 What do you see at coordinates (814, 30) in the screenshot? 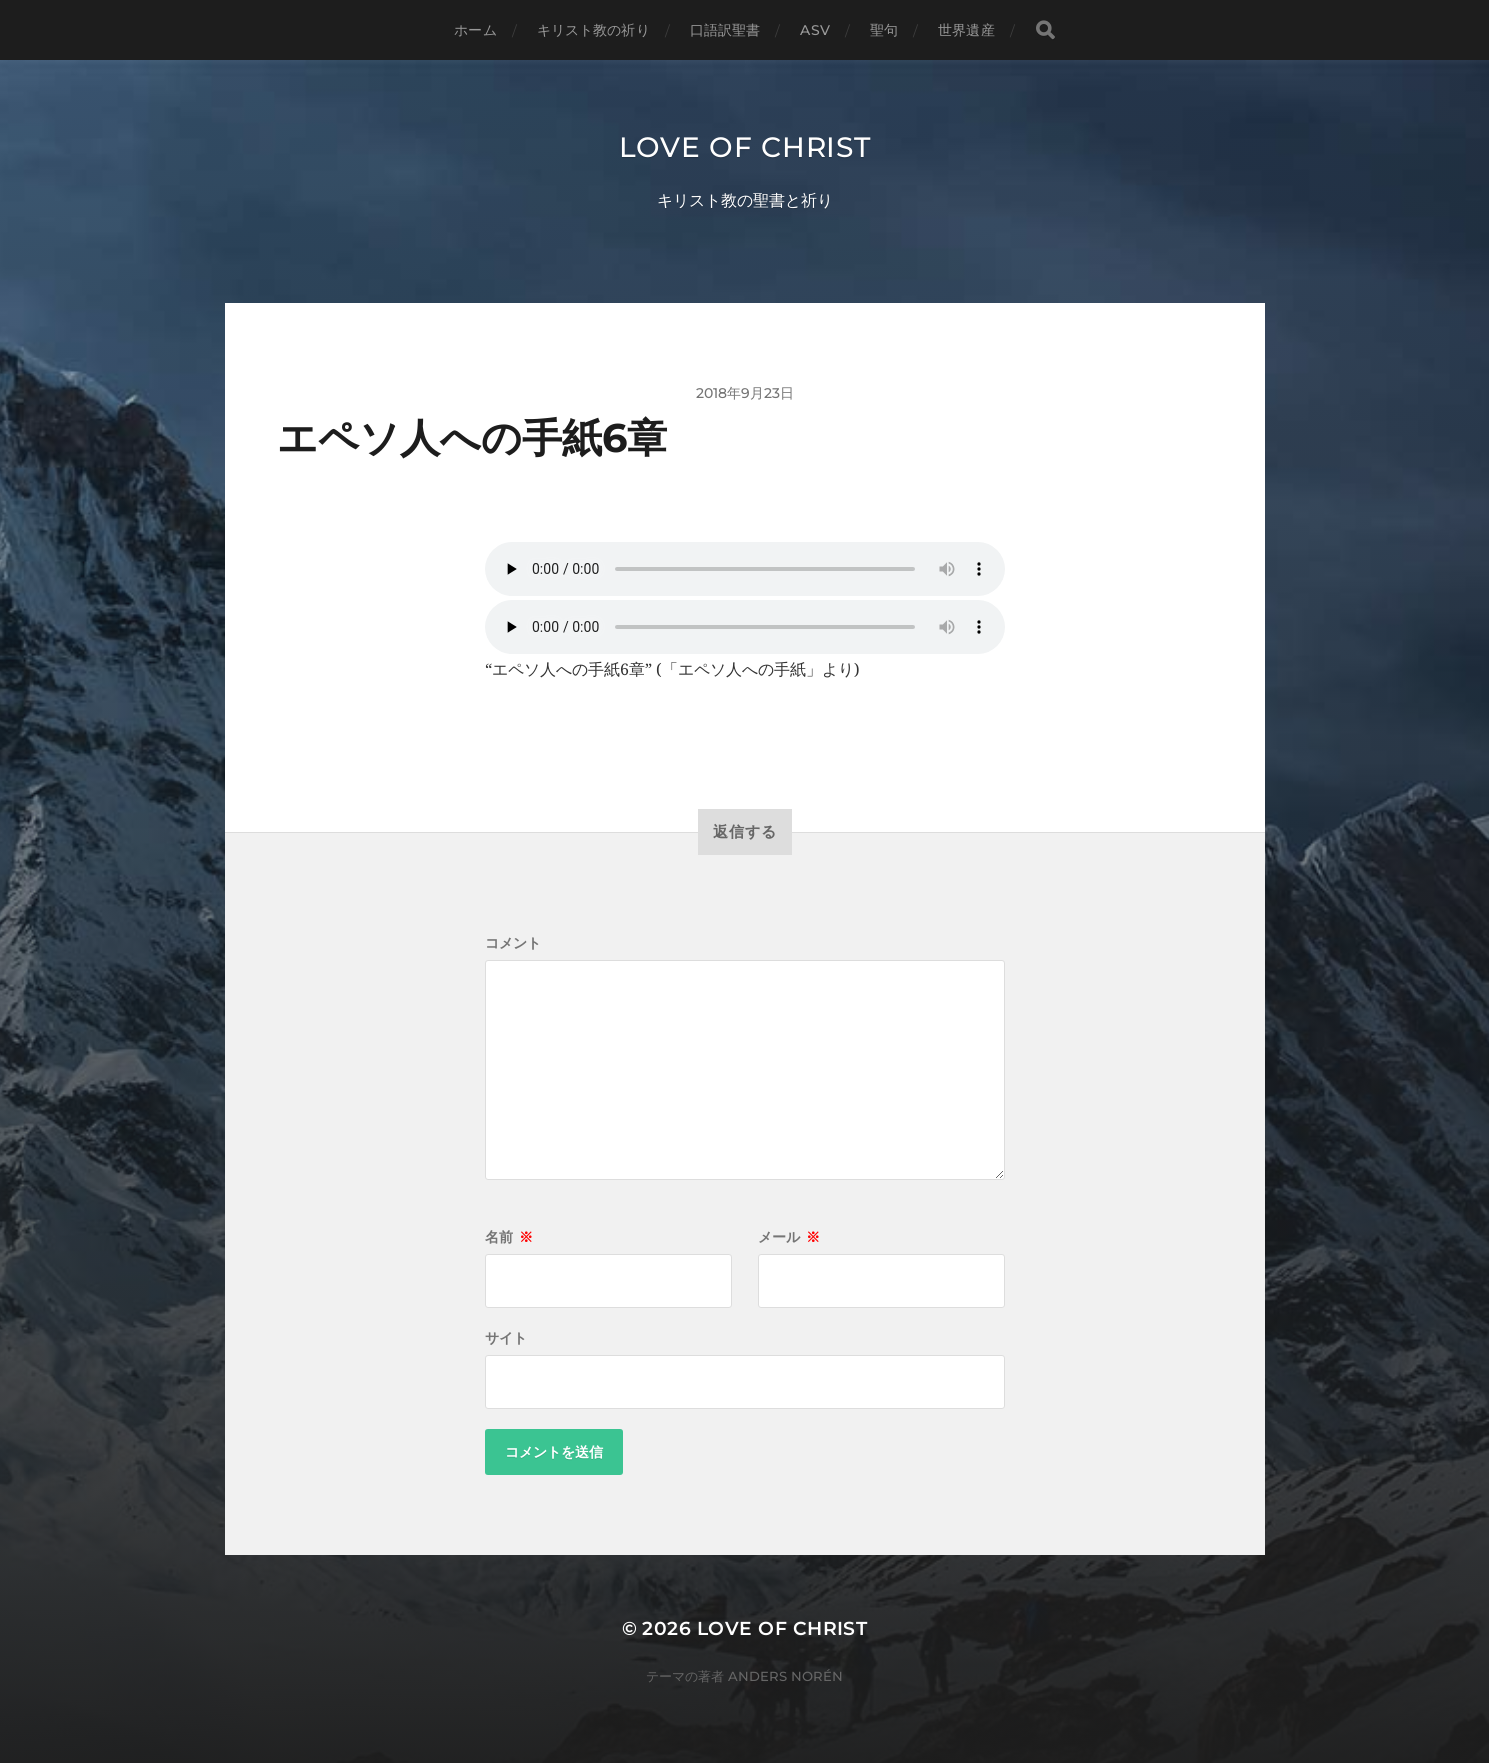
I see `ASV` at bounding box center [814, 30].